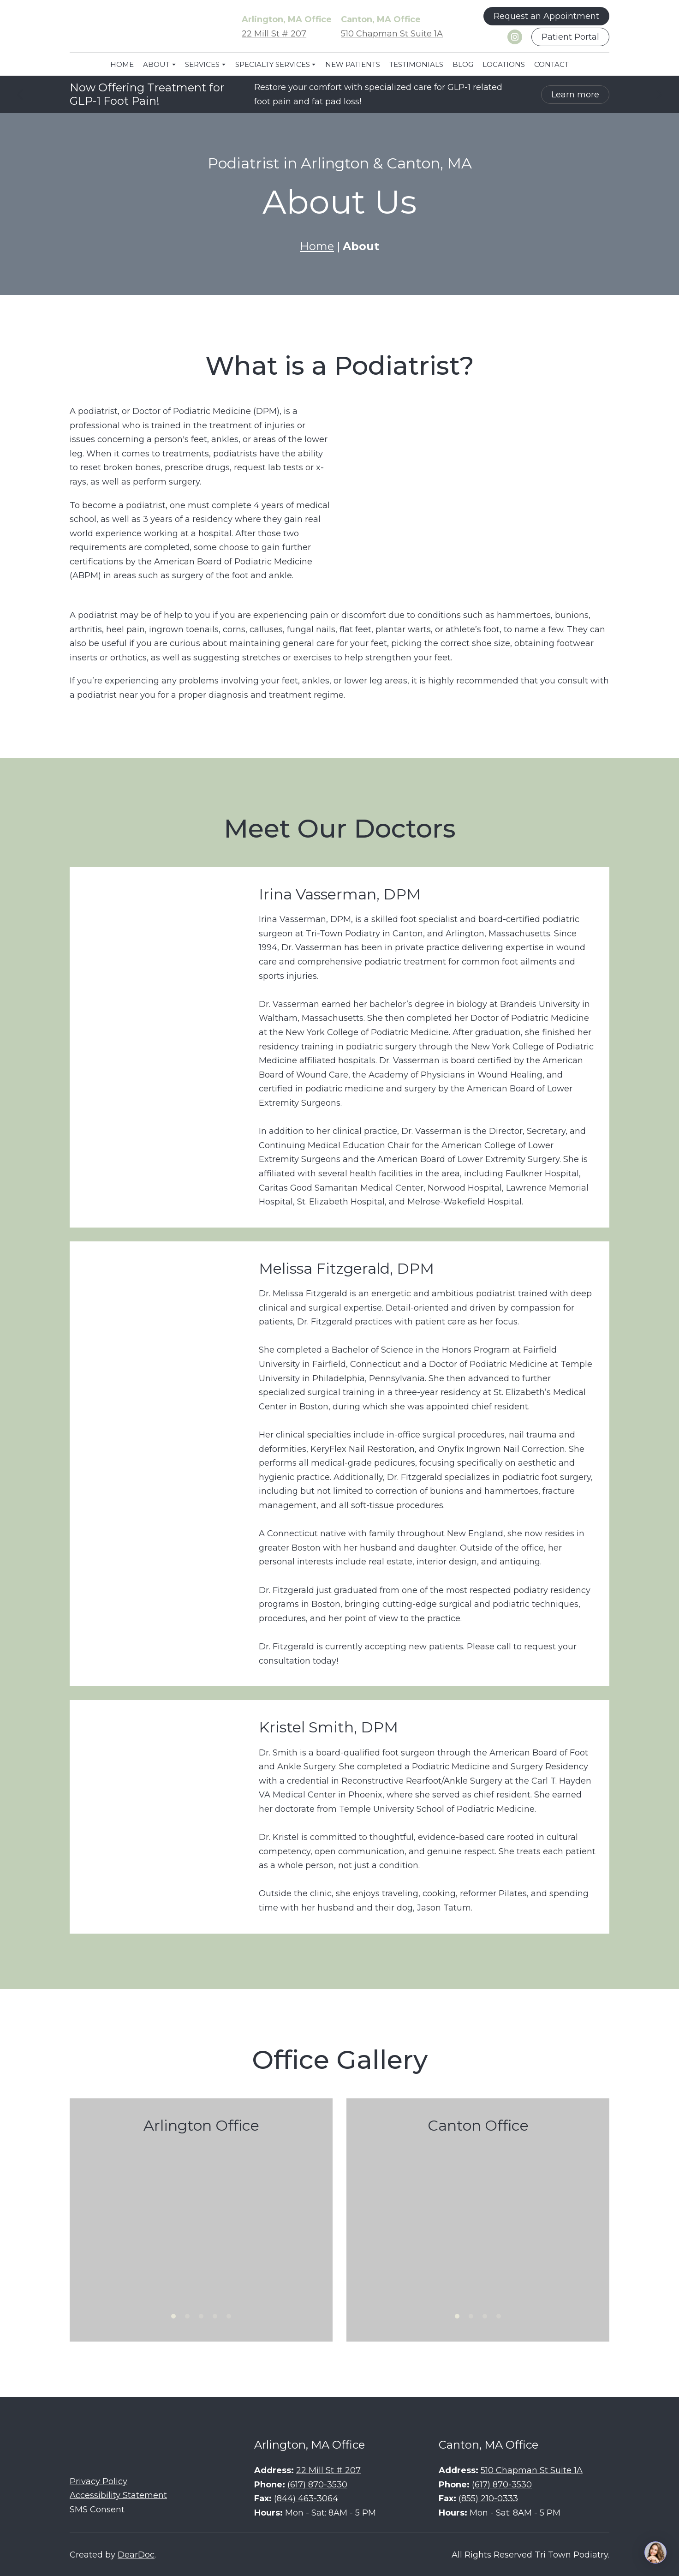 This screenshot has width=679, height=2576. What do you see at coordinates (546, 16) in the screenshot?
I see `[button]` at bounding box center [546, 16].